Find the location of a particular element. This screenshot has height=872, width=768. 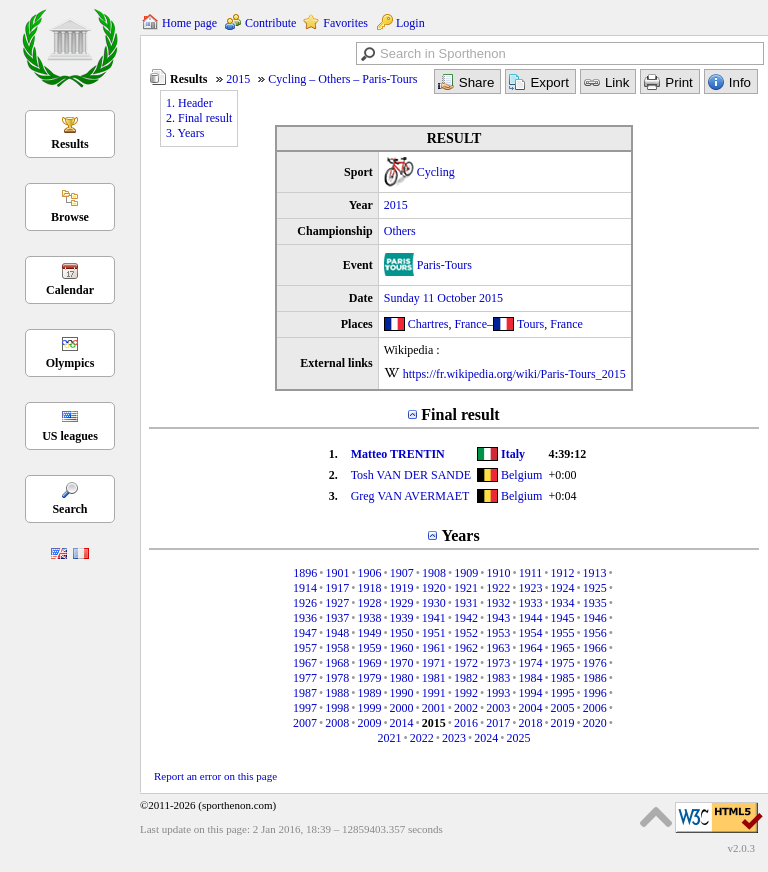

1961 is located at coordinates (434, 648).